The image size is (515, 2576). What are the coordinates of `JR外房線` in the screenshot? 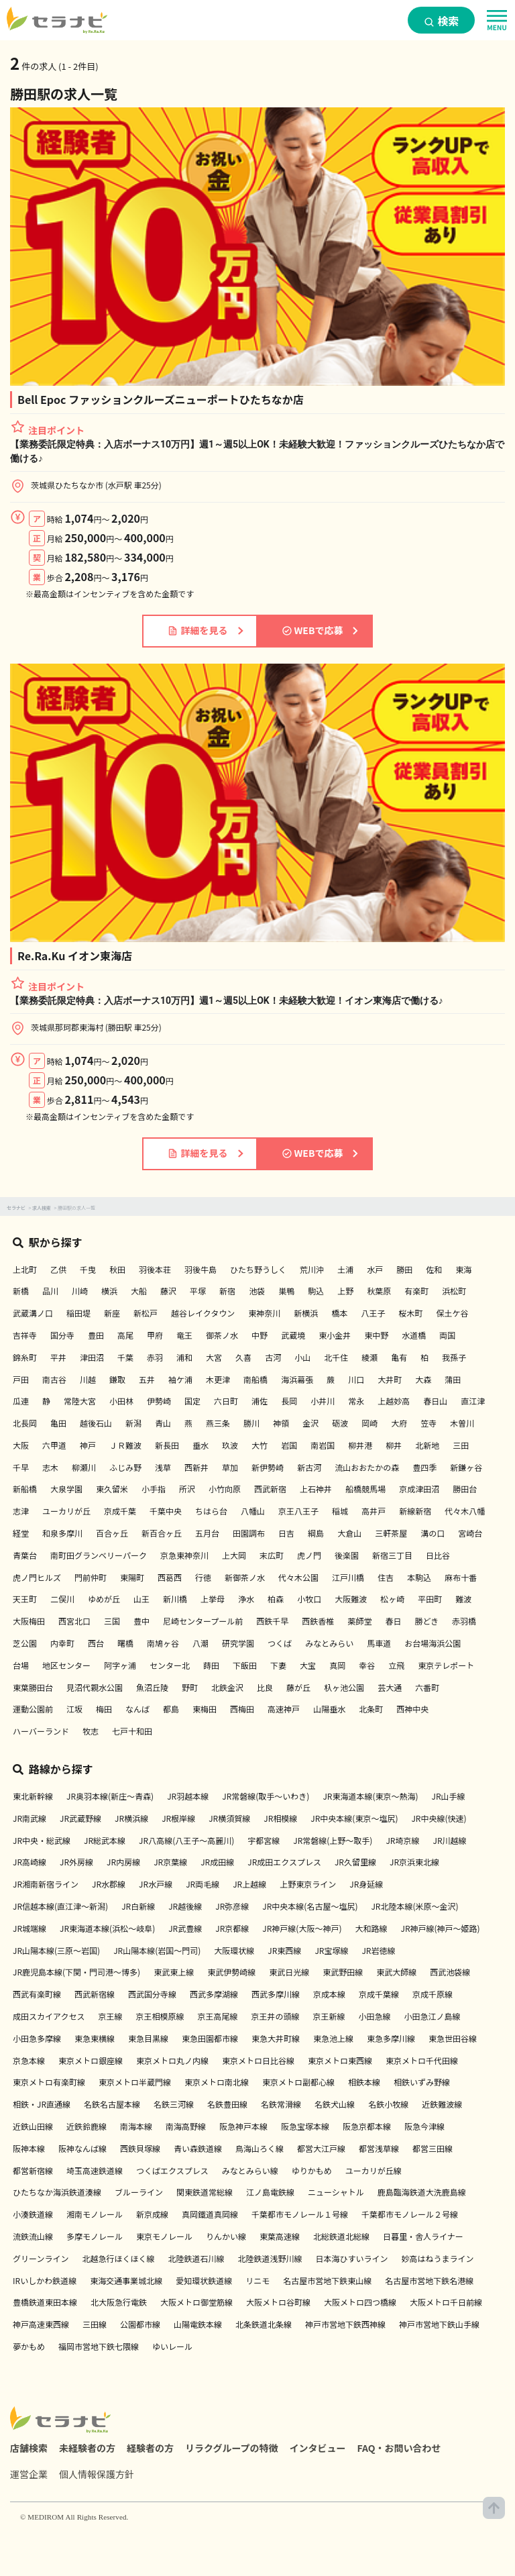 It's located at (76, 1861).